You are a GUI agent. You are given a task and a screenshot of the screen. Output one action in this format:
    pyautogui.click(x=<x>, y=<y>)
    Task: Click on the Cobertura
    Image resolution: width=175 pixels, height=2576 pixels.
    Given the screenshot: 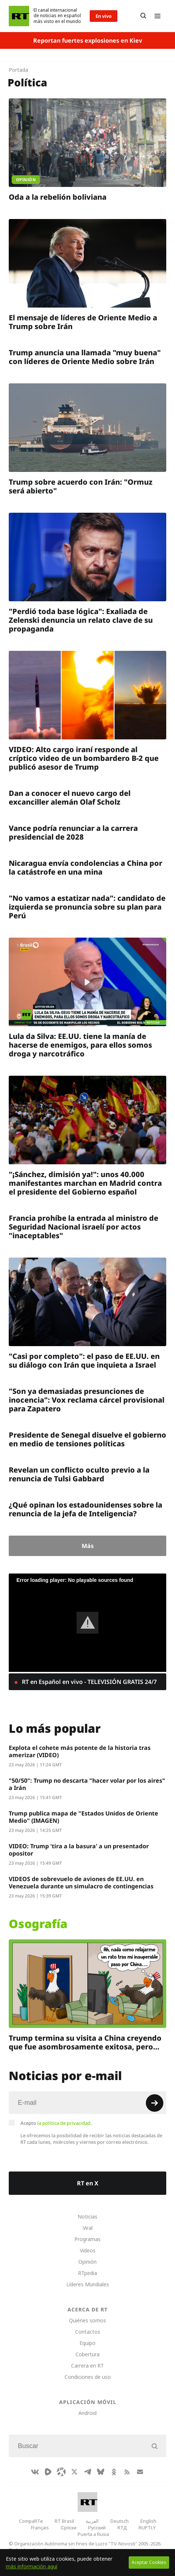 What is the action you would take?
    pyautogui.click(x=87, y=2354)
    